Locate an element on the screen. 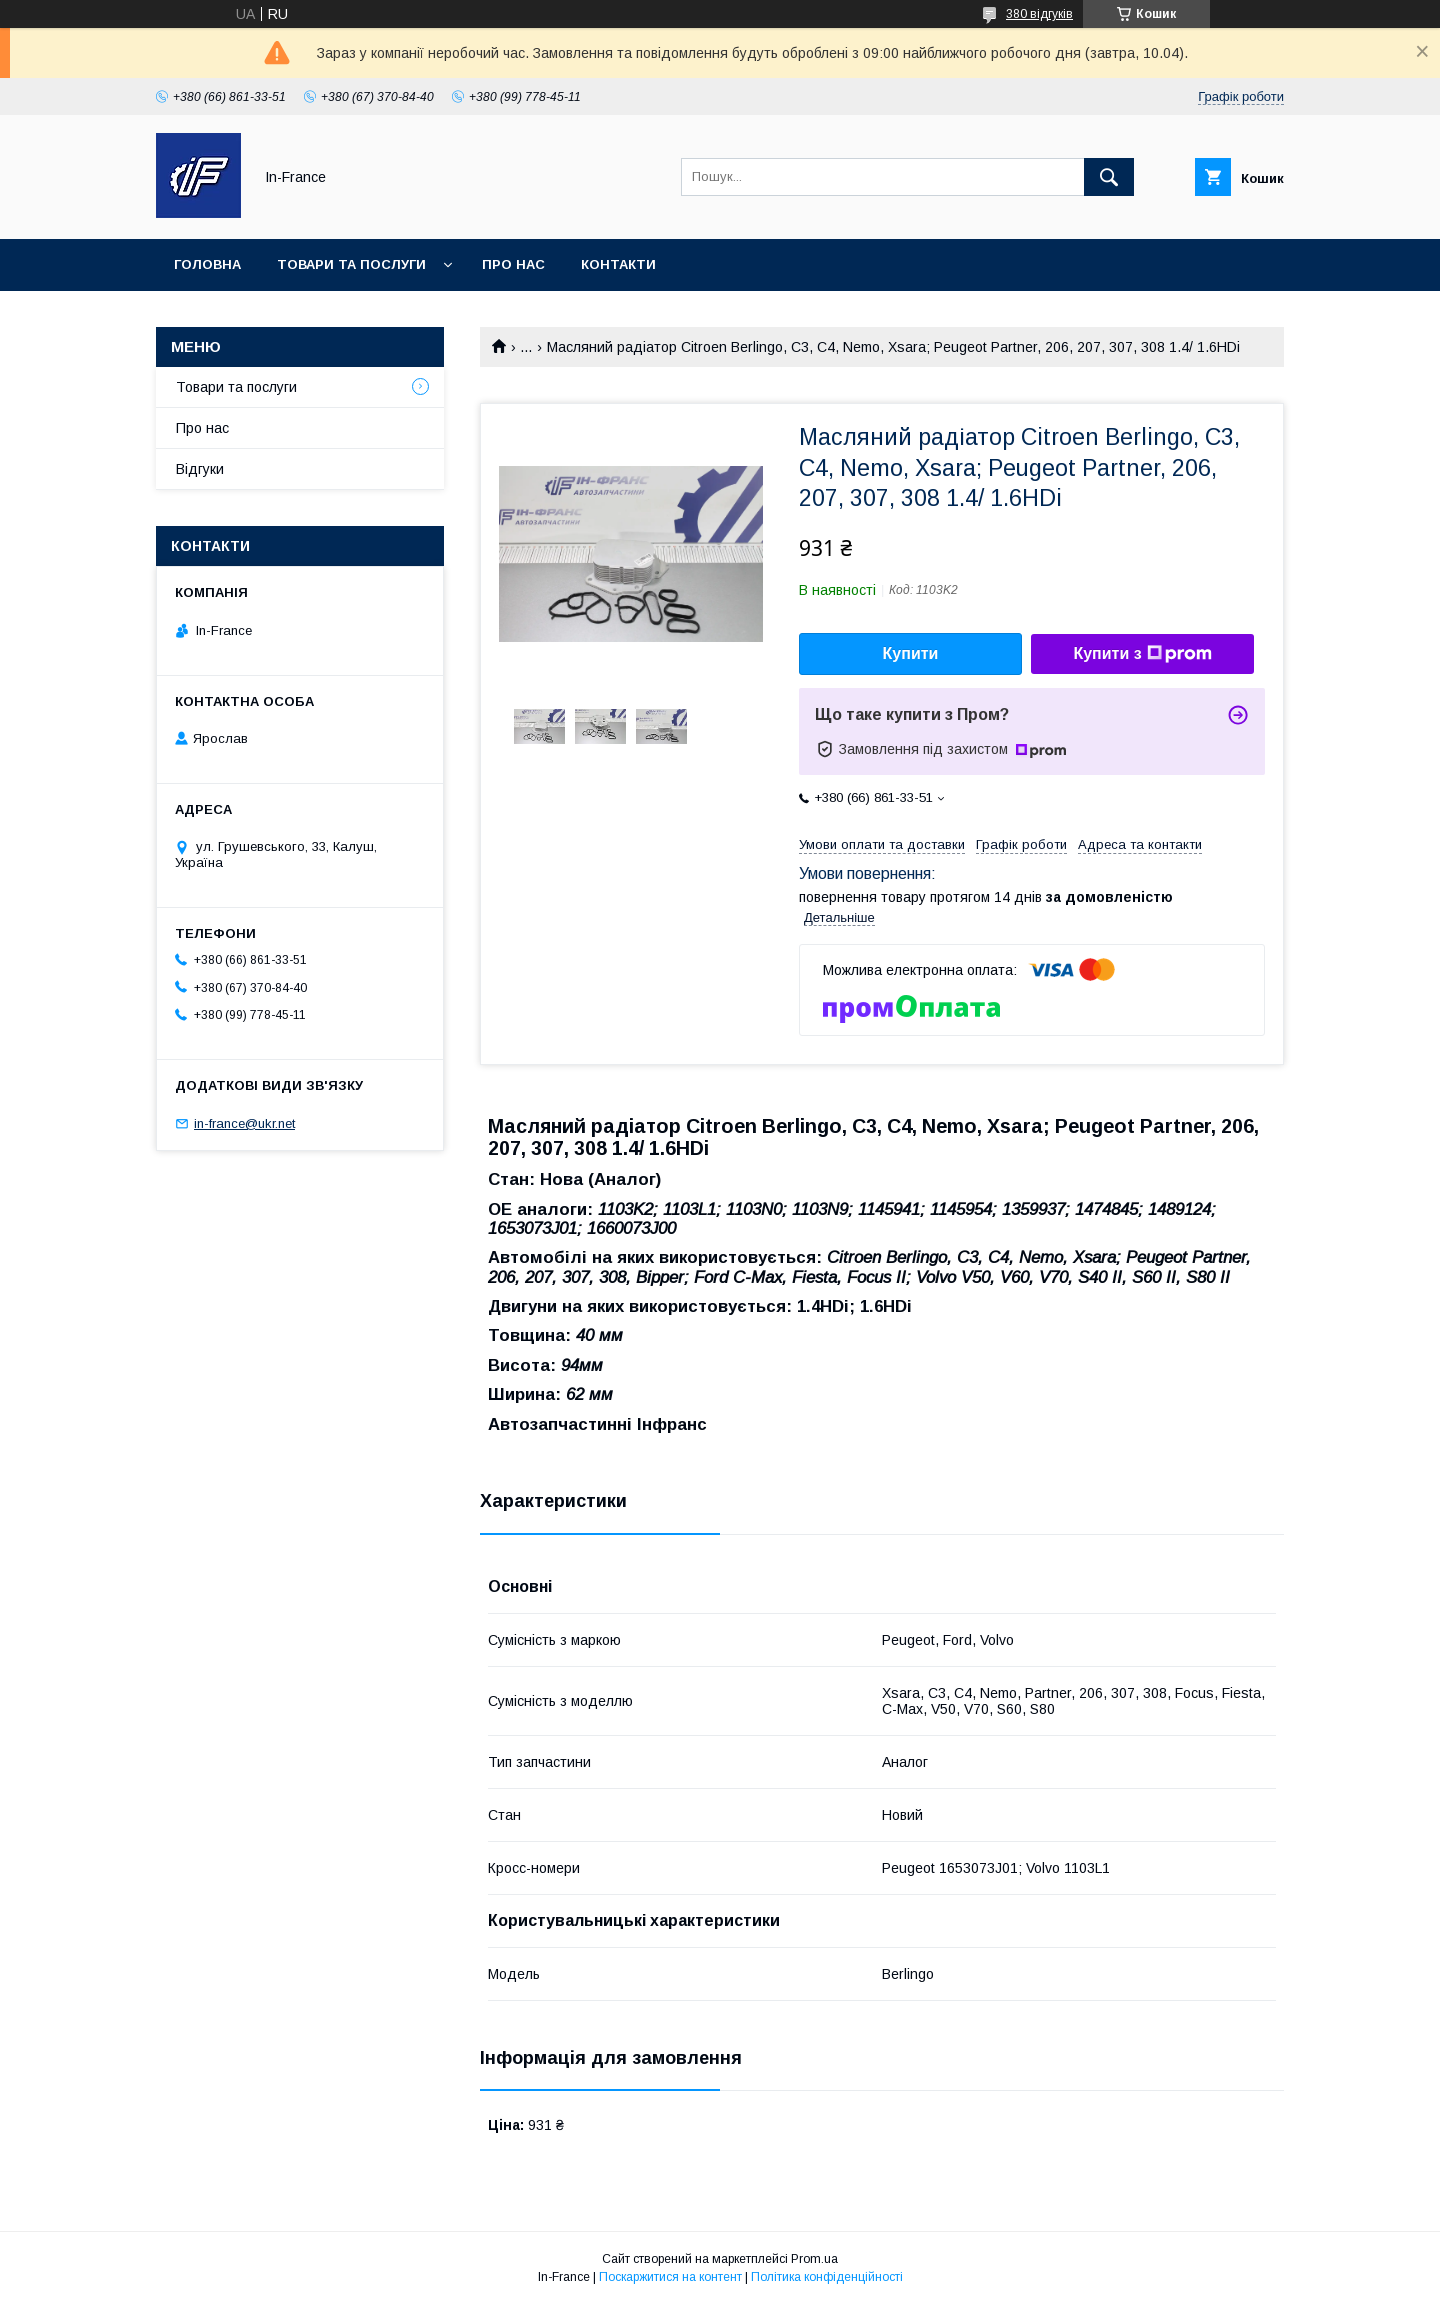 The width and height of the screenshot is (1440, 2304). Головна is located at coordinates (207, 264).